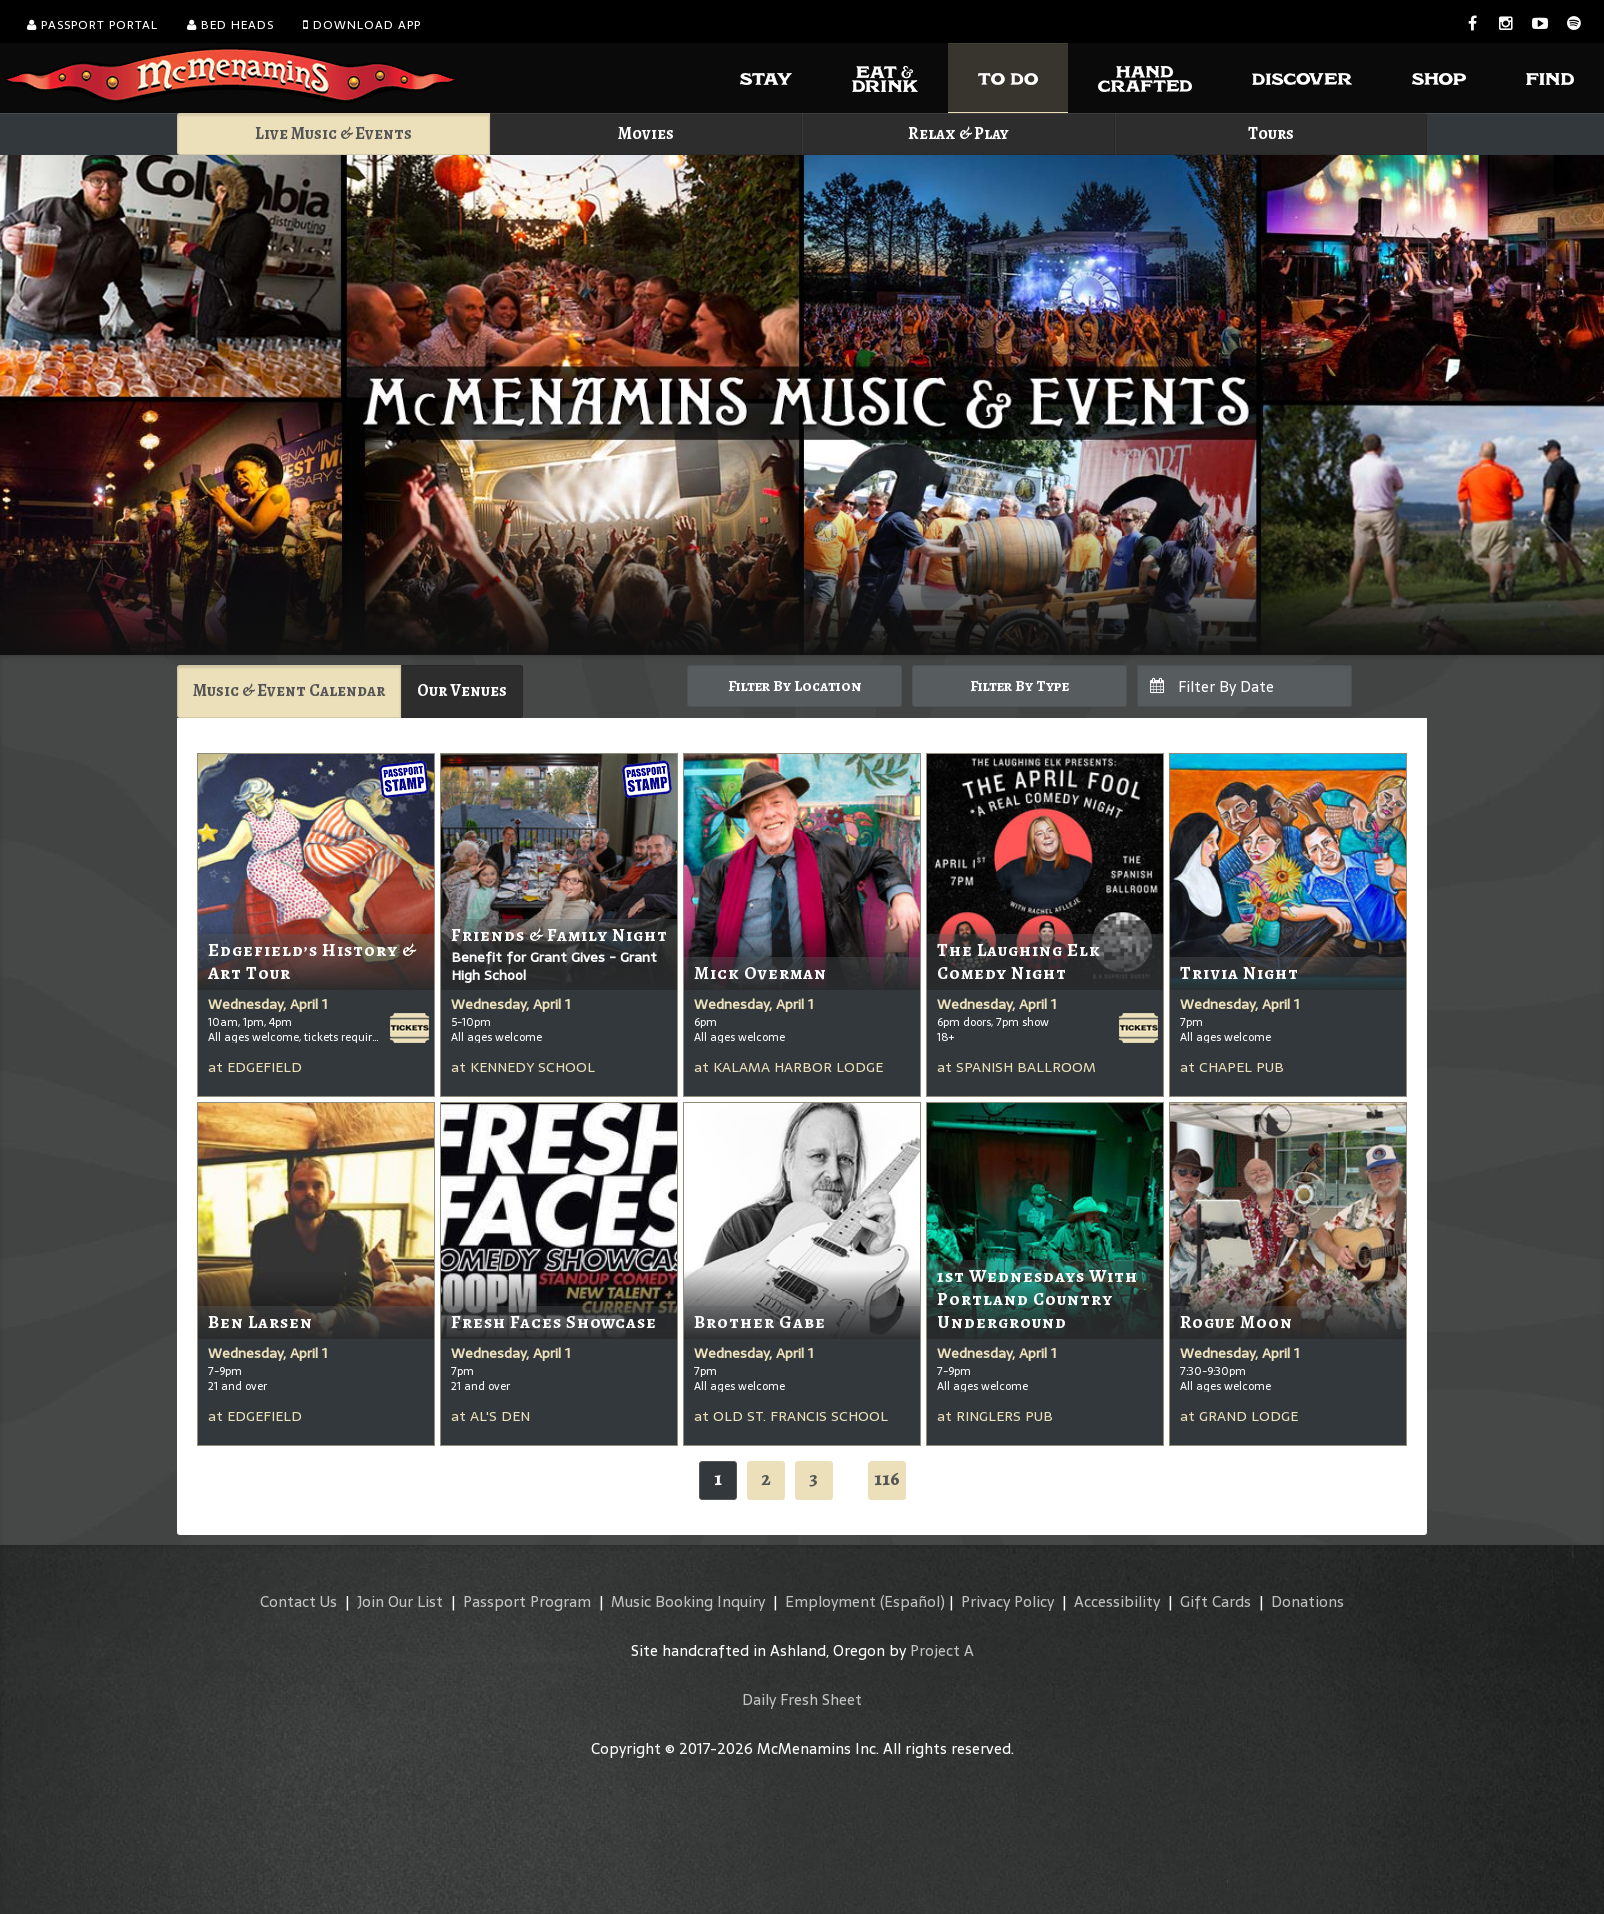 Image resolution: width=1604 pixels, height=1914 pixels. I want to click on Tours, so click(1271, 133).